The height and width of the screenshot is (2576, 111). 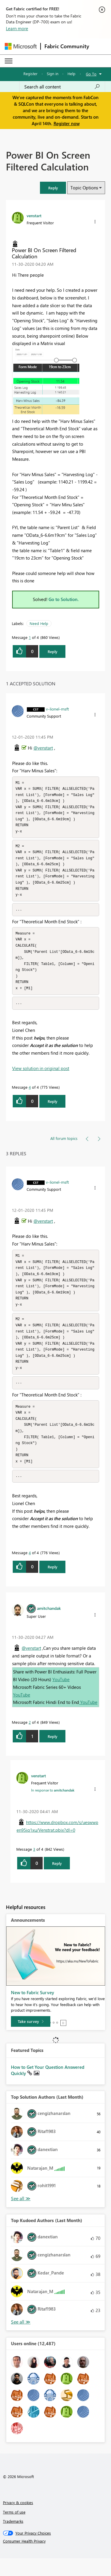 What do you see at coordinates (30, 1095) in the screenshot?
I see `4 [Message 4 of 4]` at bounding box center [30, 1095].